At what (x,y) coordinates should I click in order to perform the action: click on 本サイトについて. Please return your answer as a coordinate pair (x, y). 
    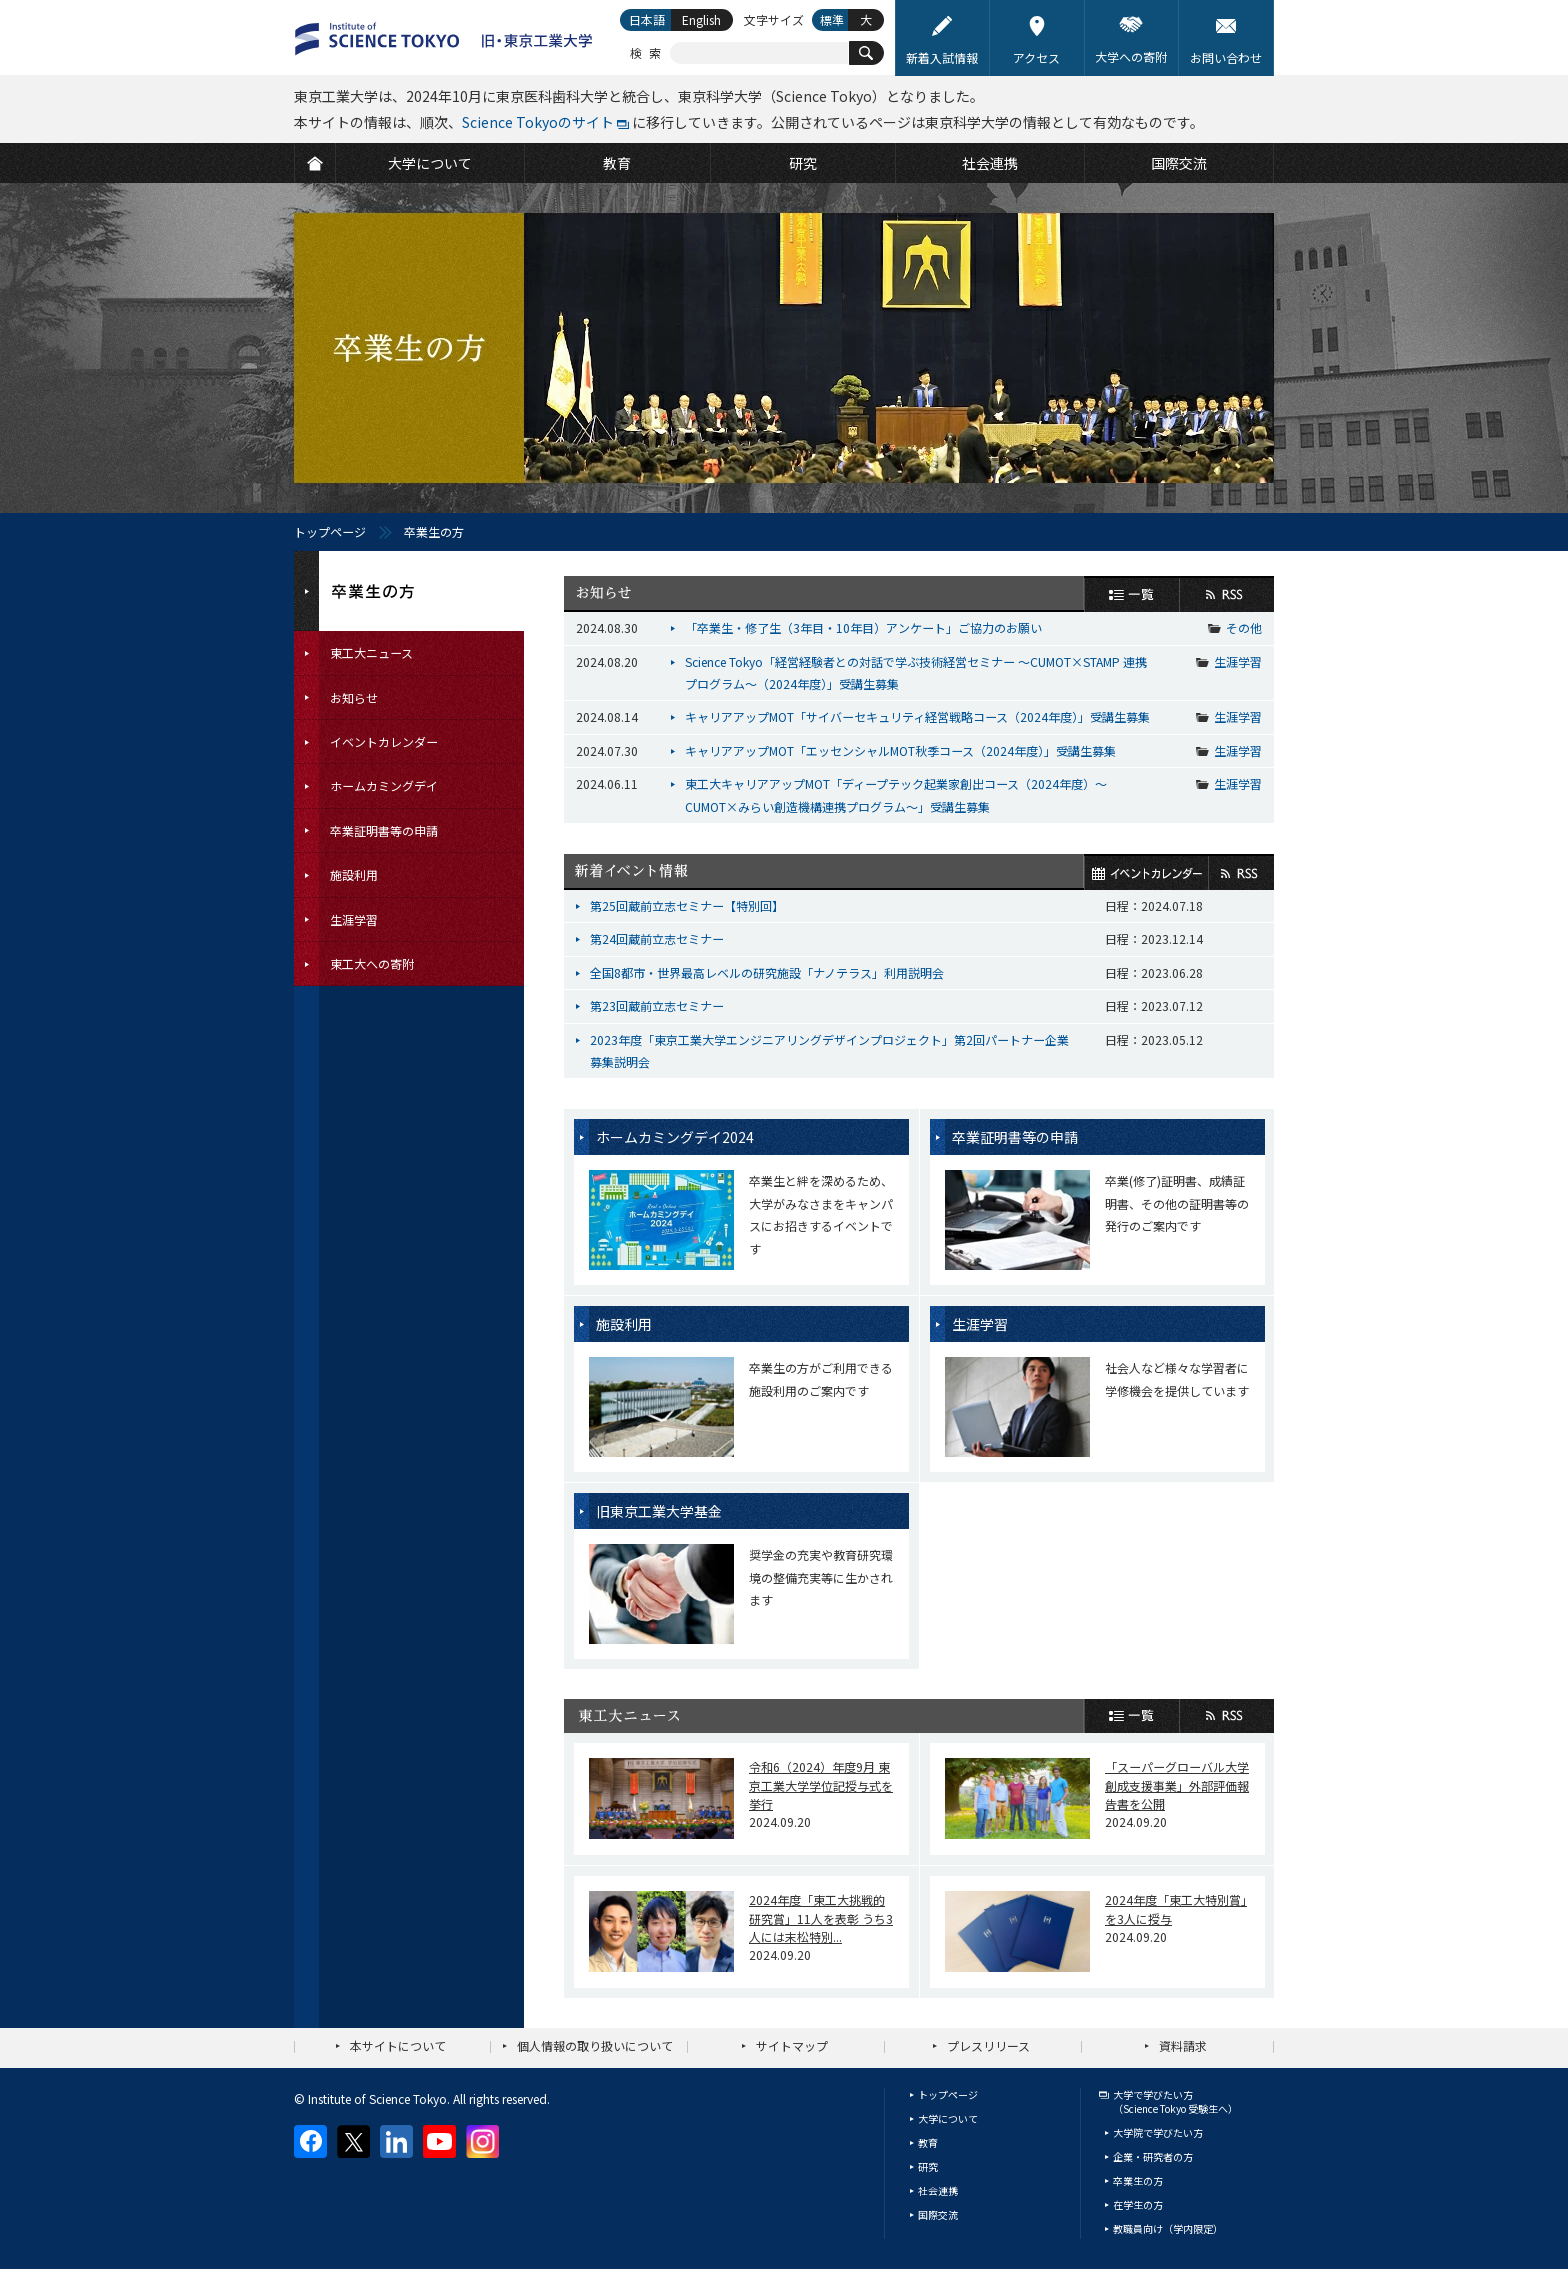
    Looking at the image, I should click on (398, 2045).